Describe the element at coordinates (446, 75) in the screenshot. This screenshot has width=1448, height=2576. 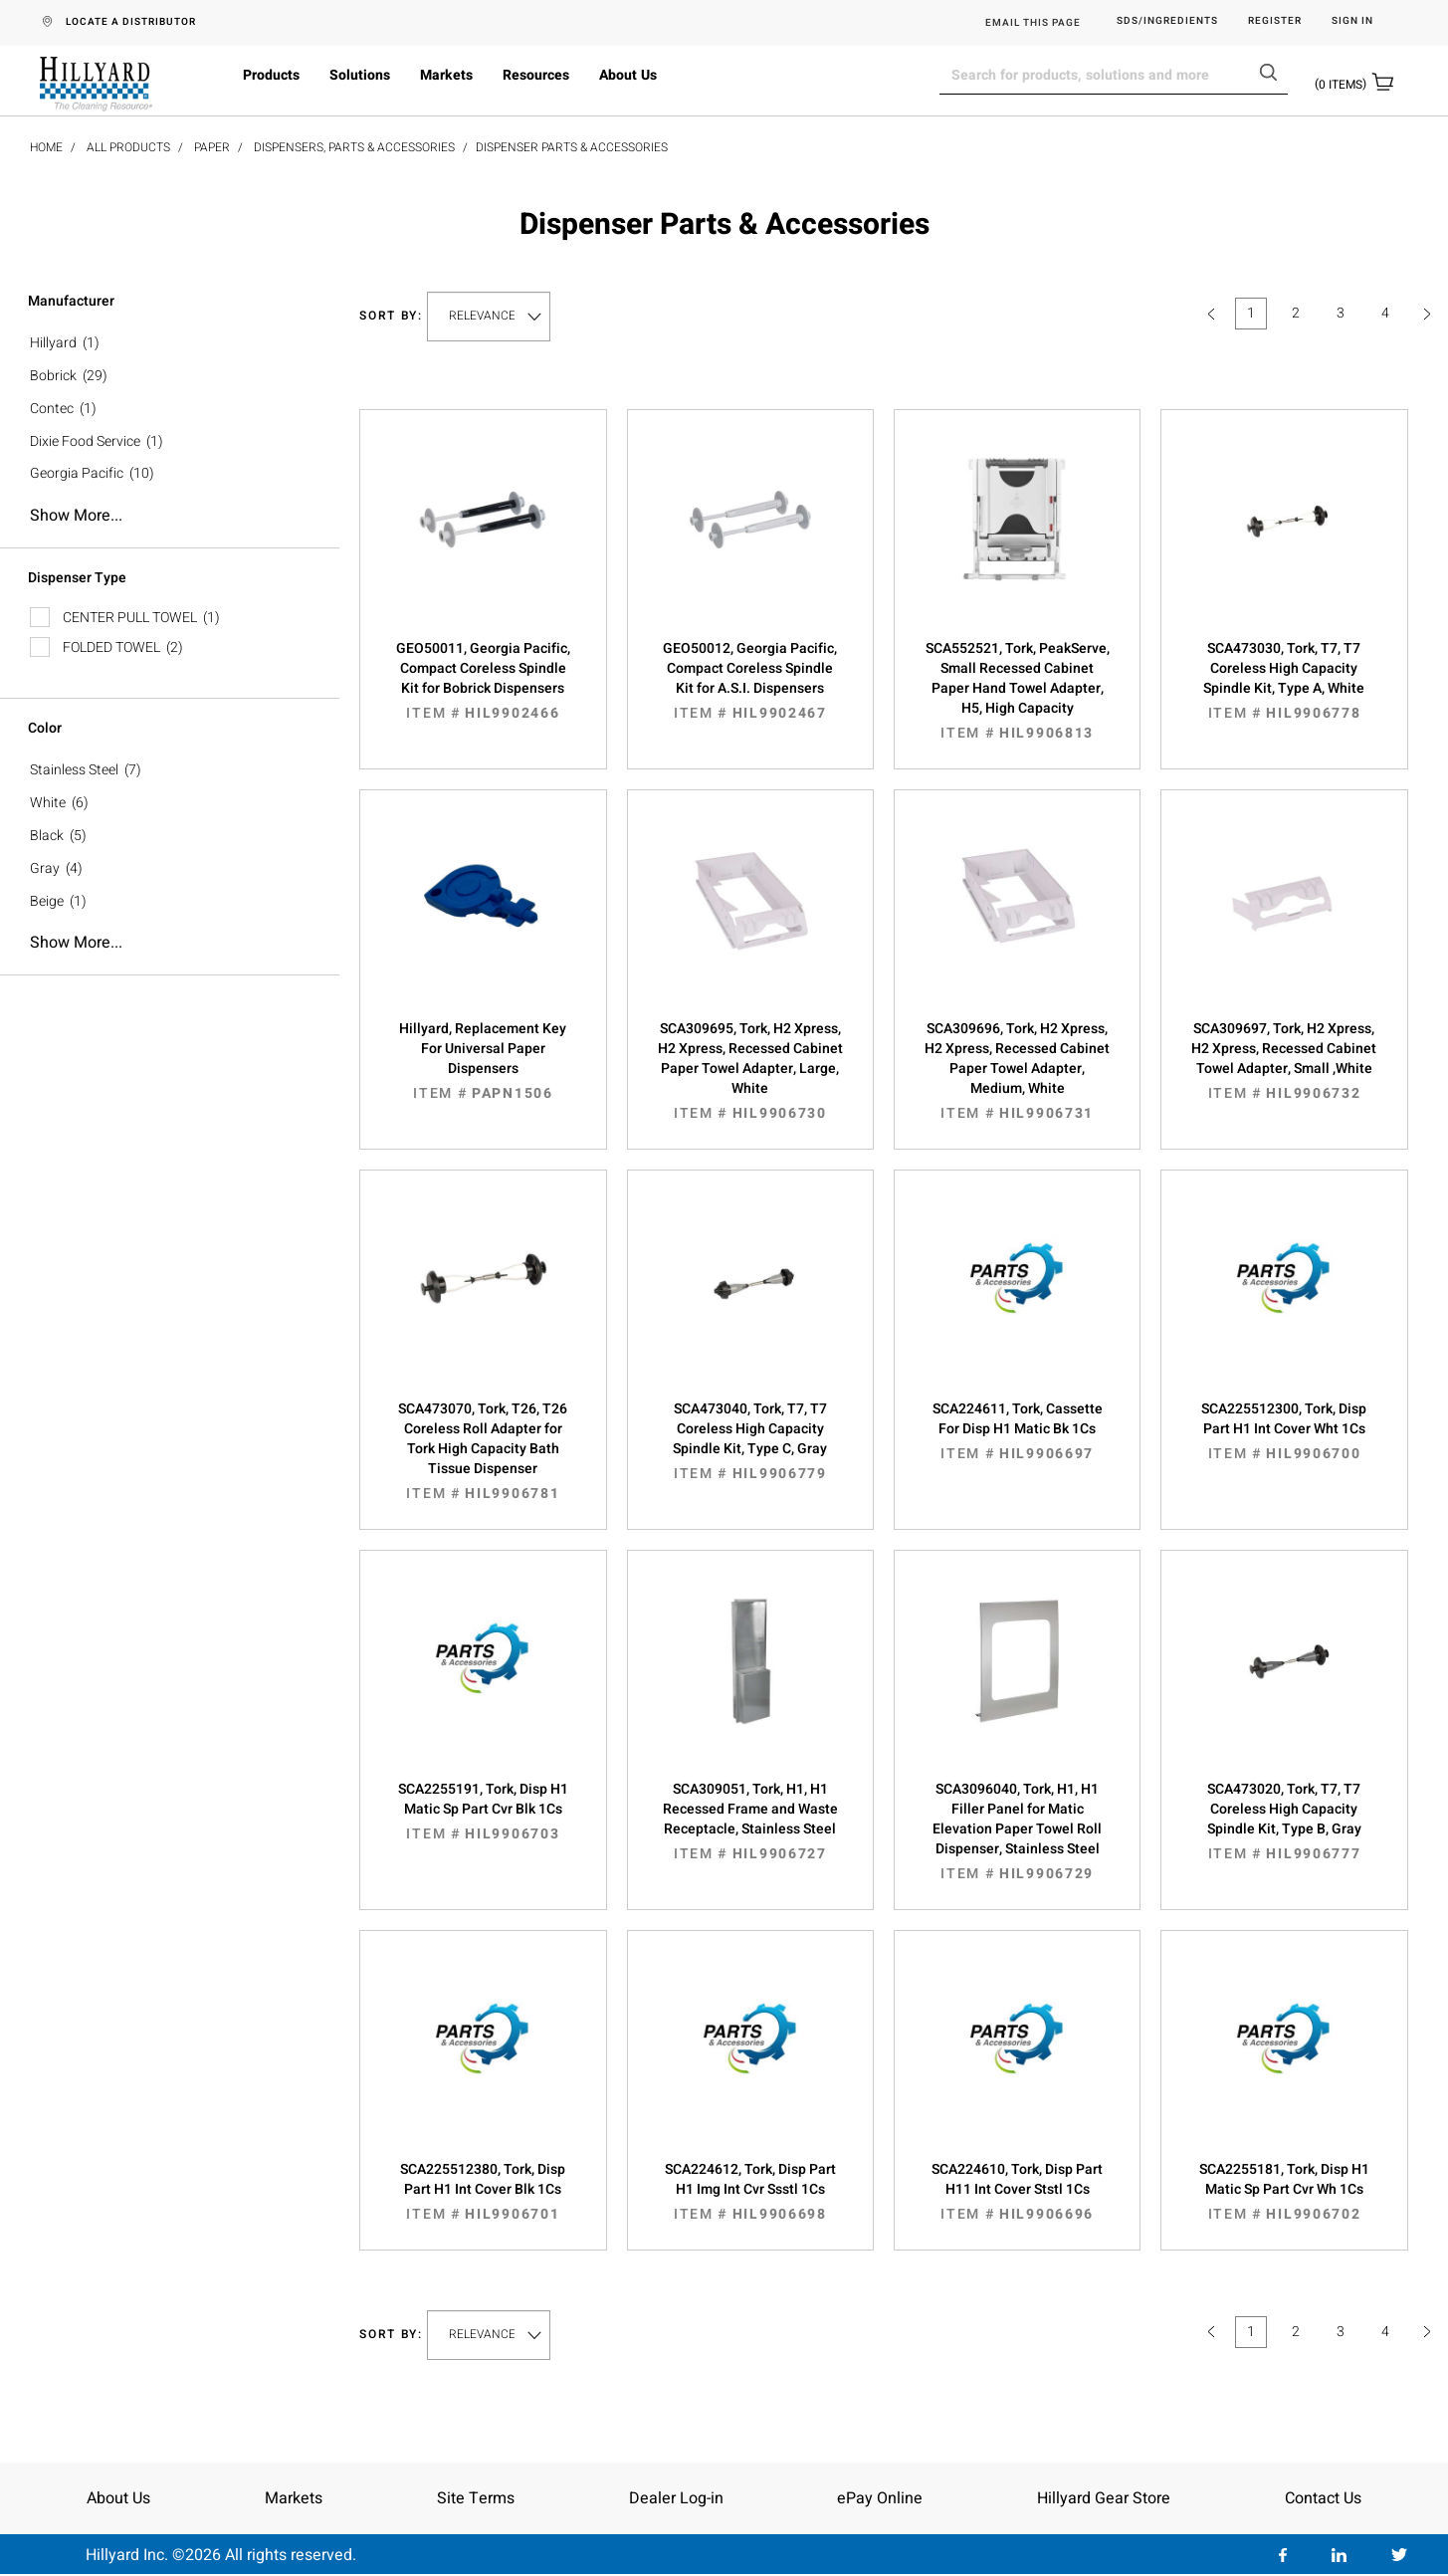
I see `Markets` at that location.